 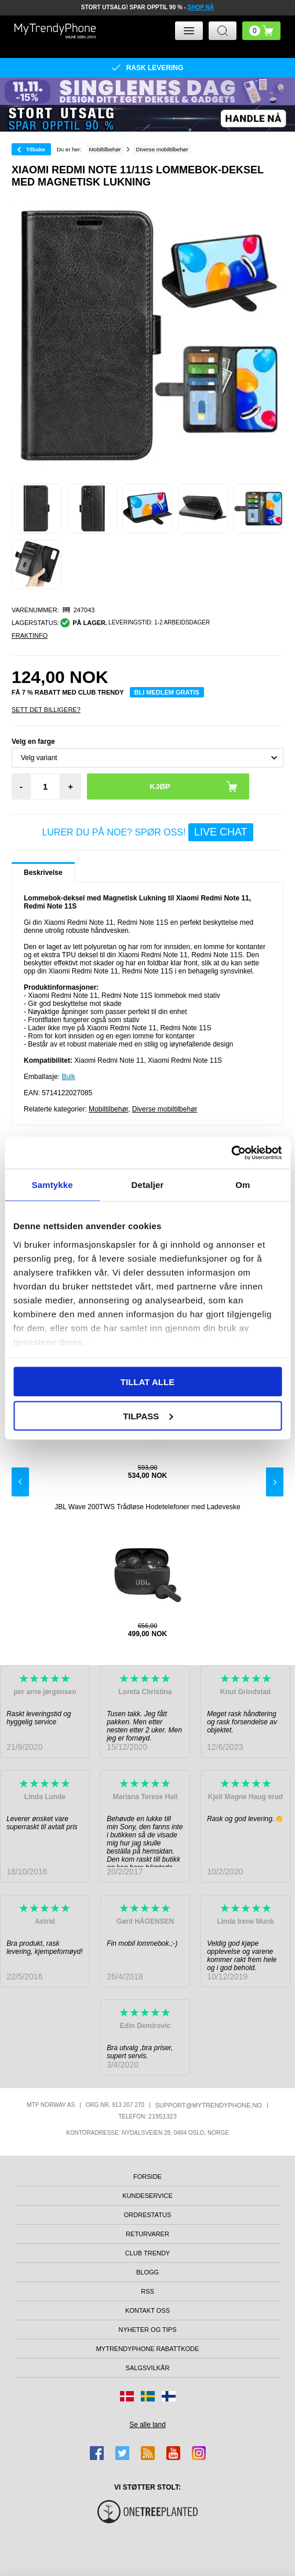 I want to click on Sett Det Billigere?, so click(x=46, y=709).